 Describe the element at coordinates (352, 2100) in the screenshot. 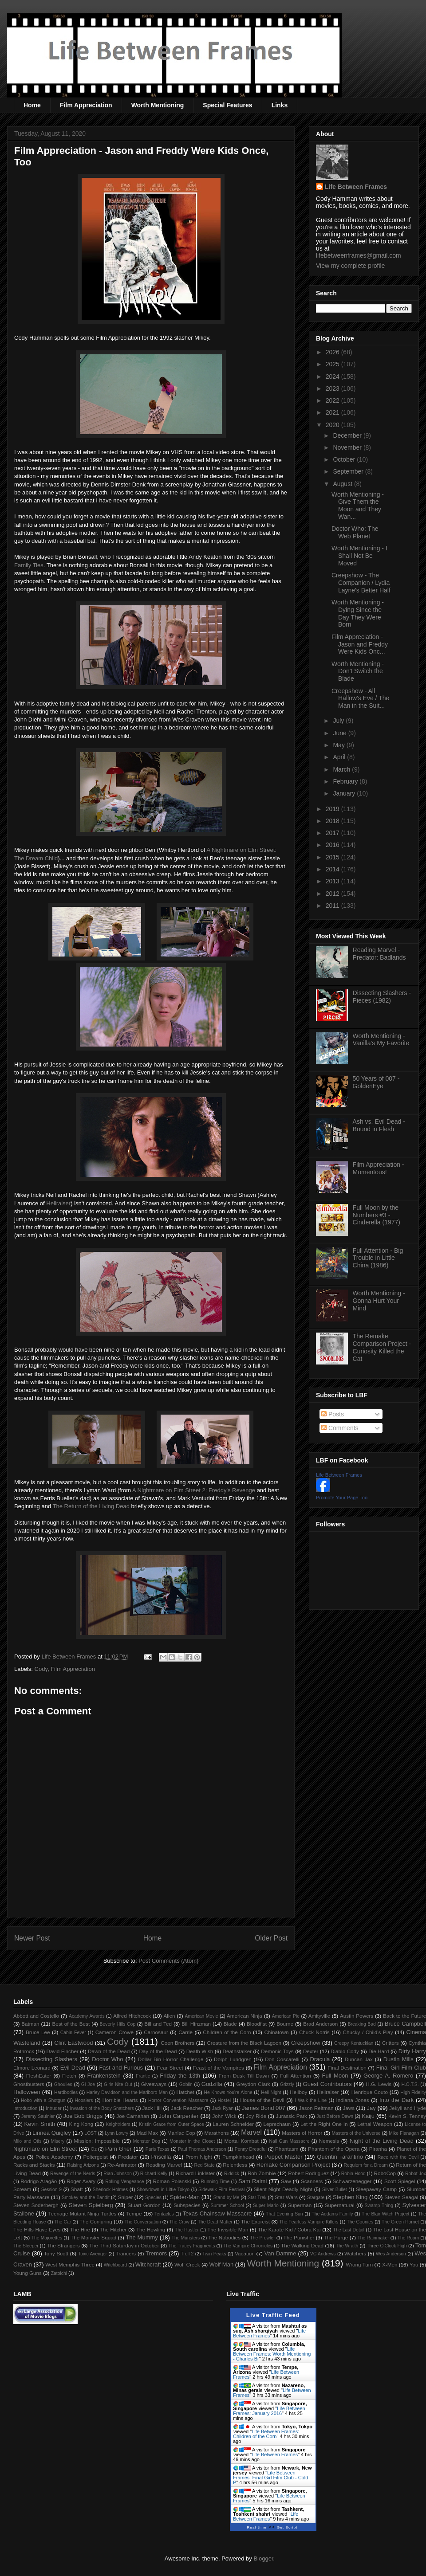

I see `Indiana Jones` at that location.